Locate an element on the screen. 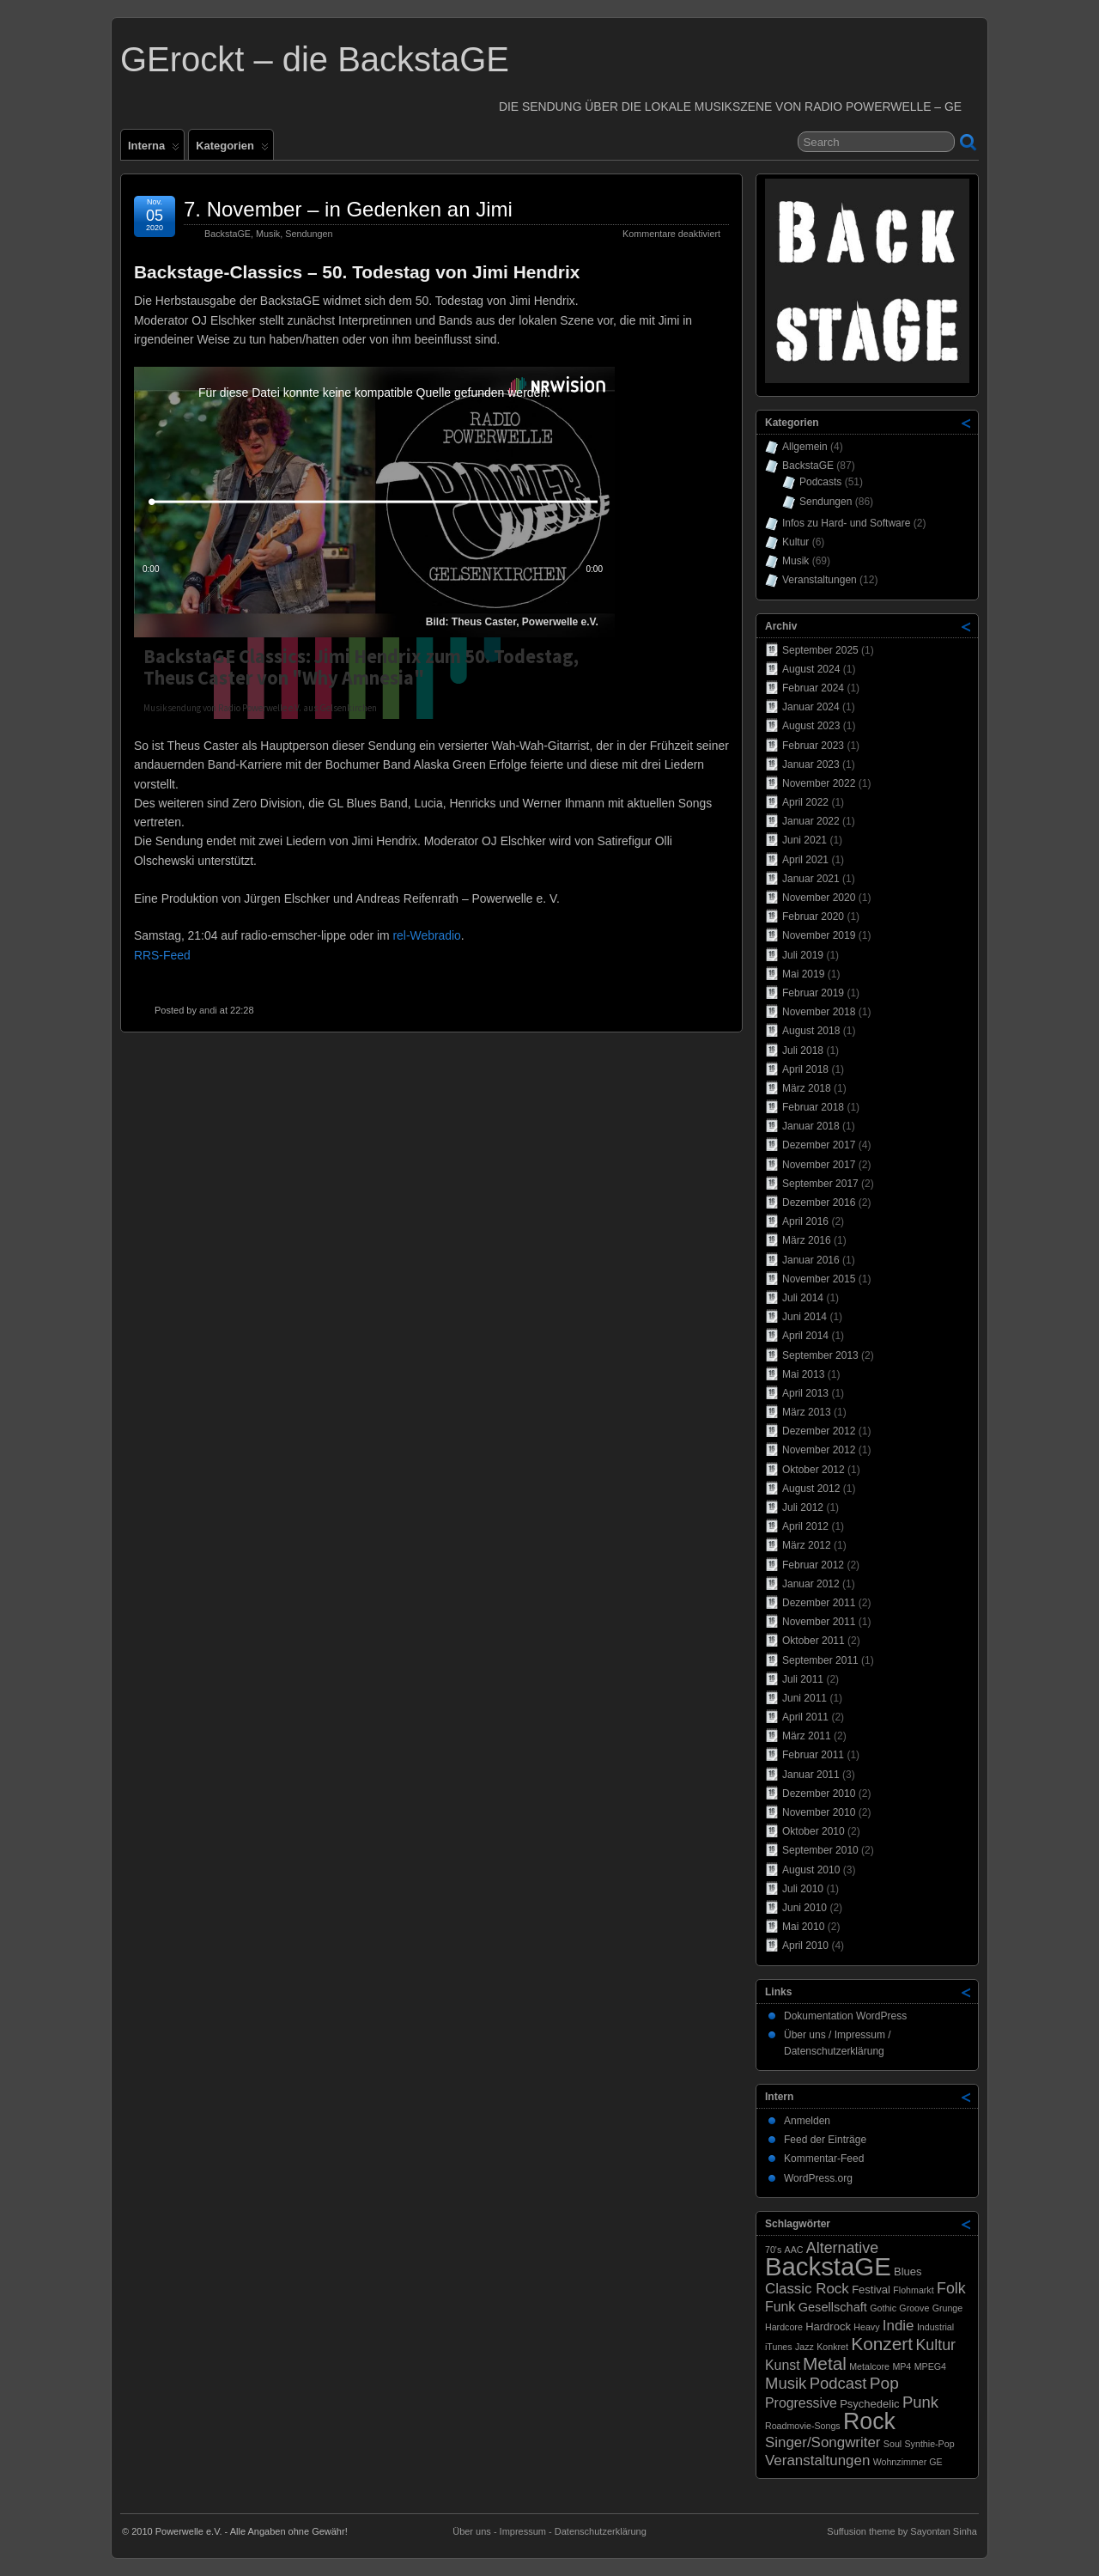  Juni 2021 is located at coordinates (804, 840).